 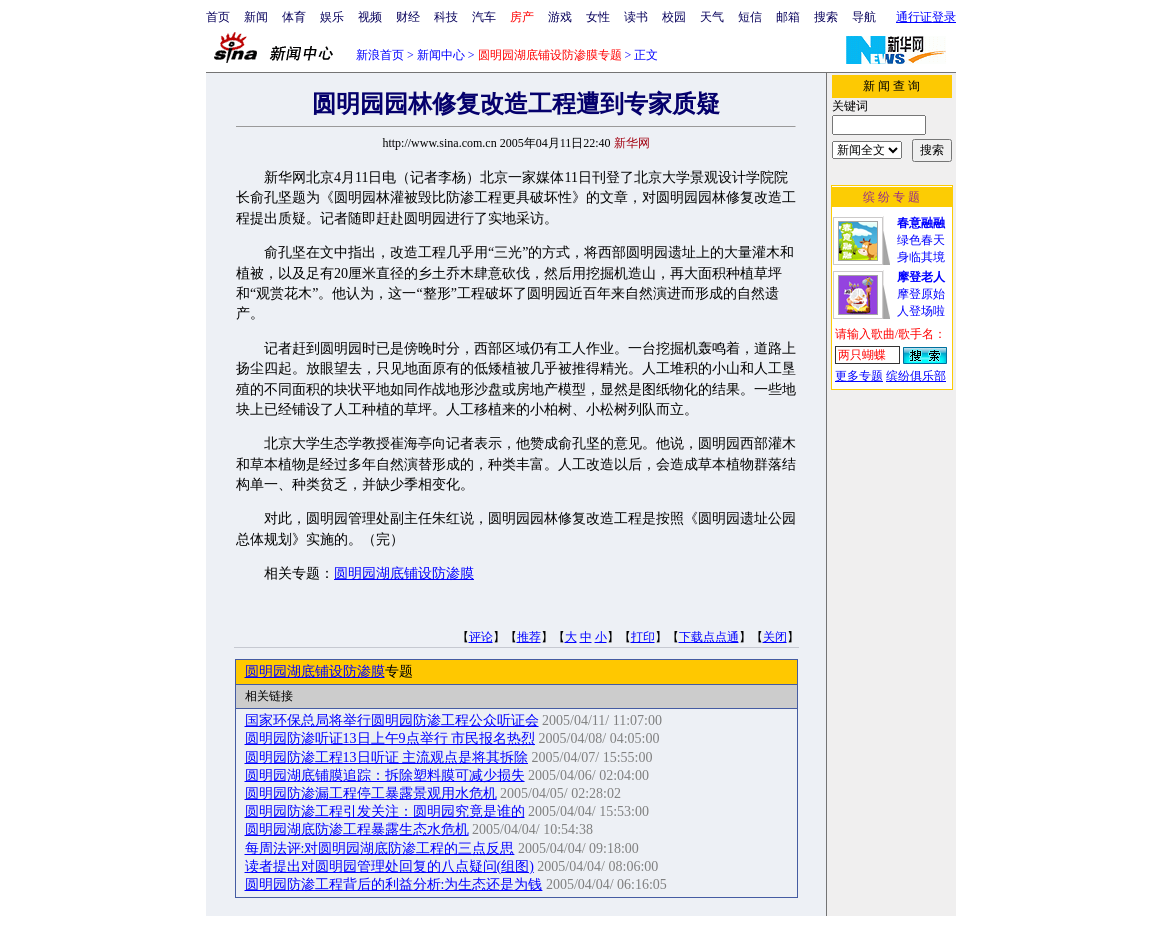 I want to click on 评论, so click(x=481, y=637).